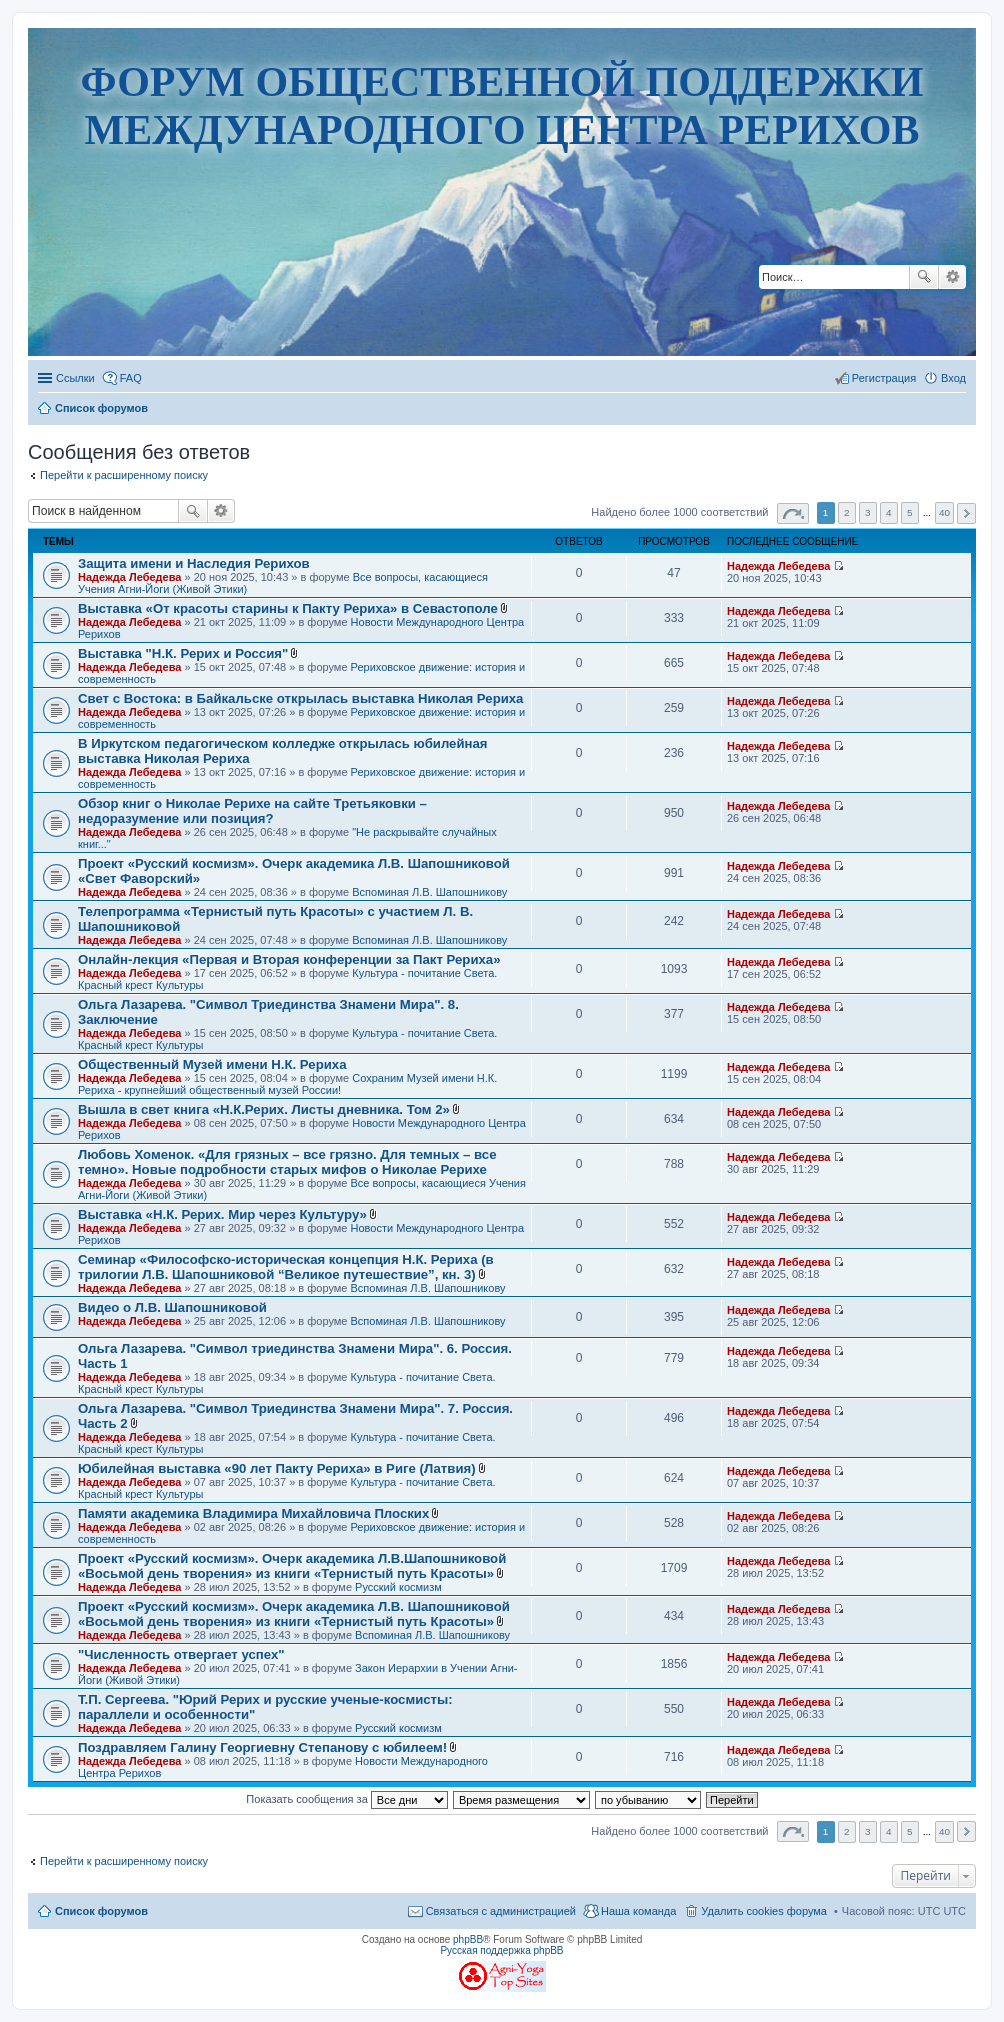 This screenshot has height=2022, width=1004. I want to click on Показать сообщения за, so click(346, 1799).